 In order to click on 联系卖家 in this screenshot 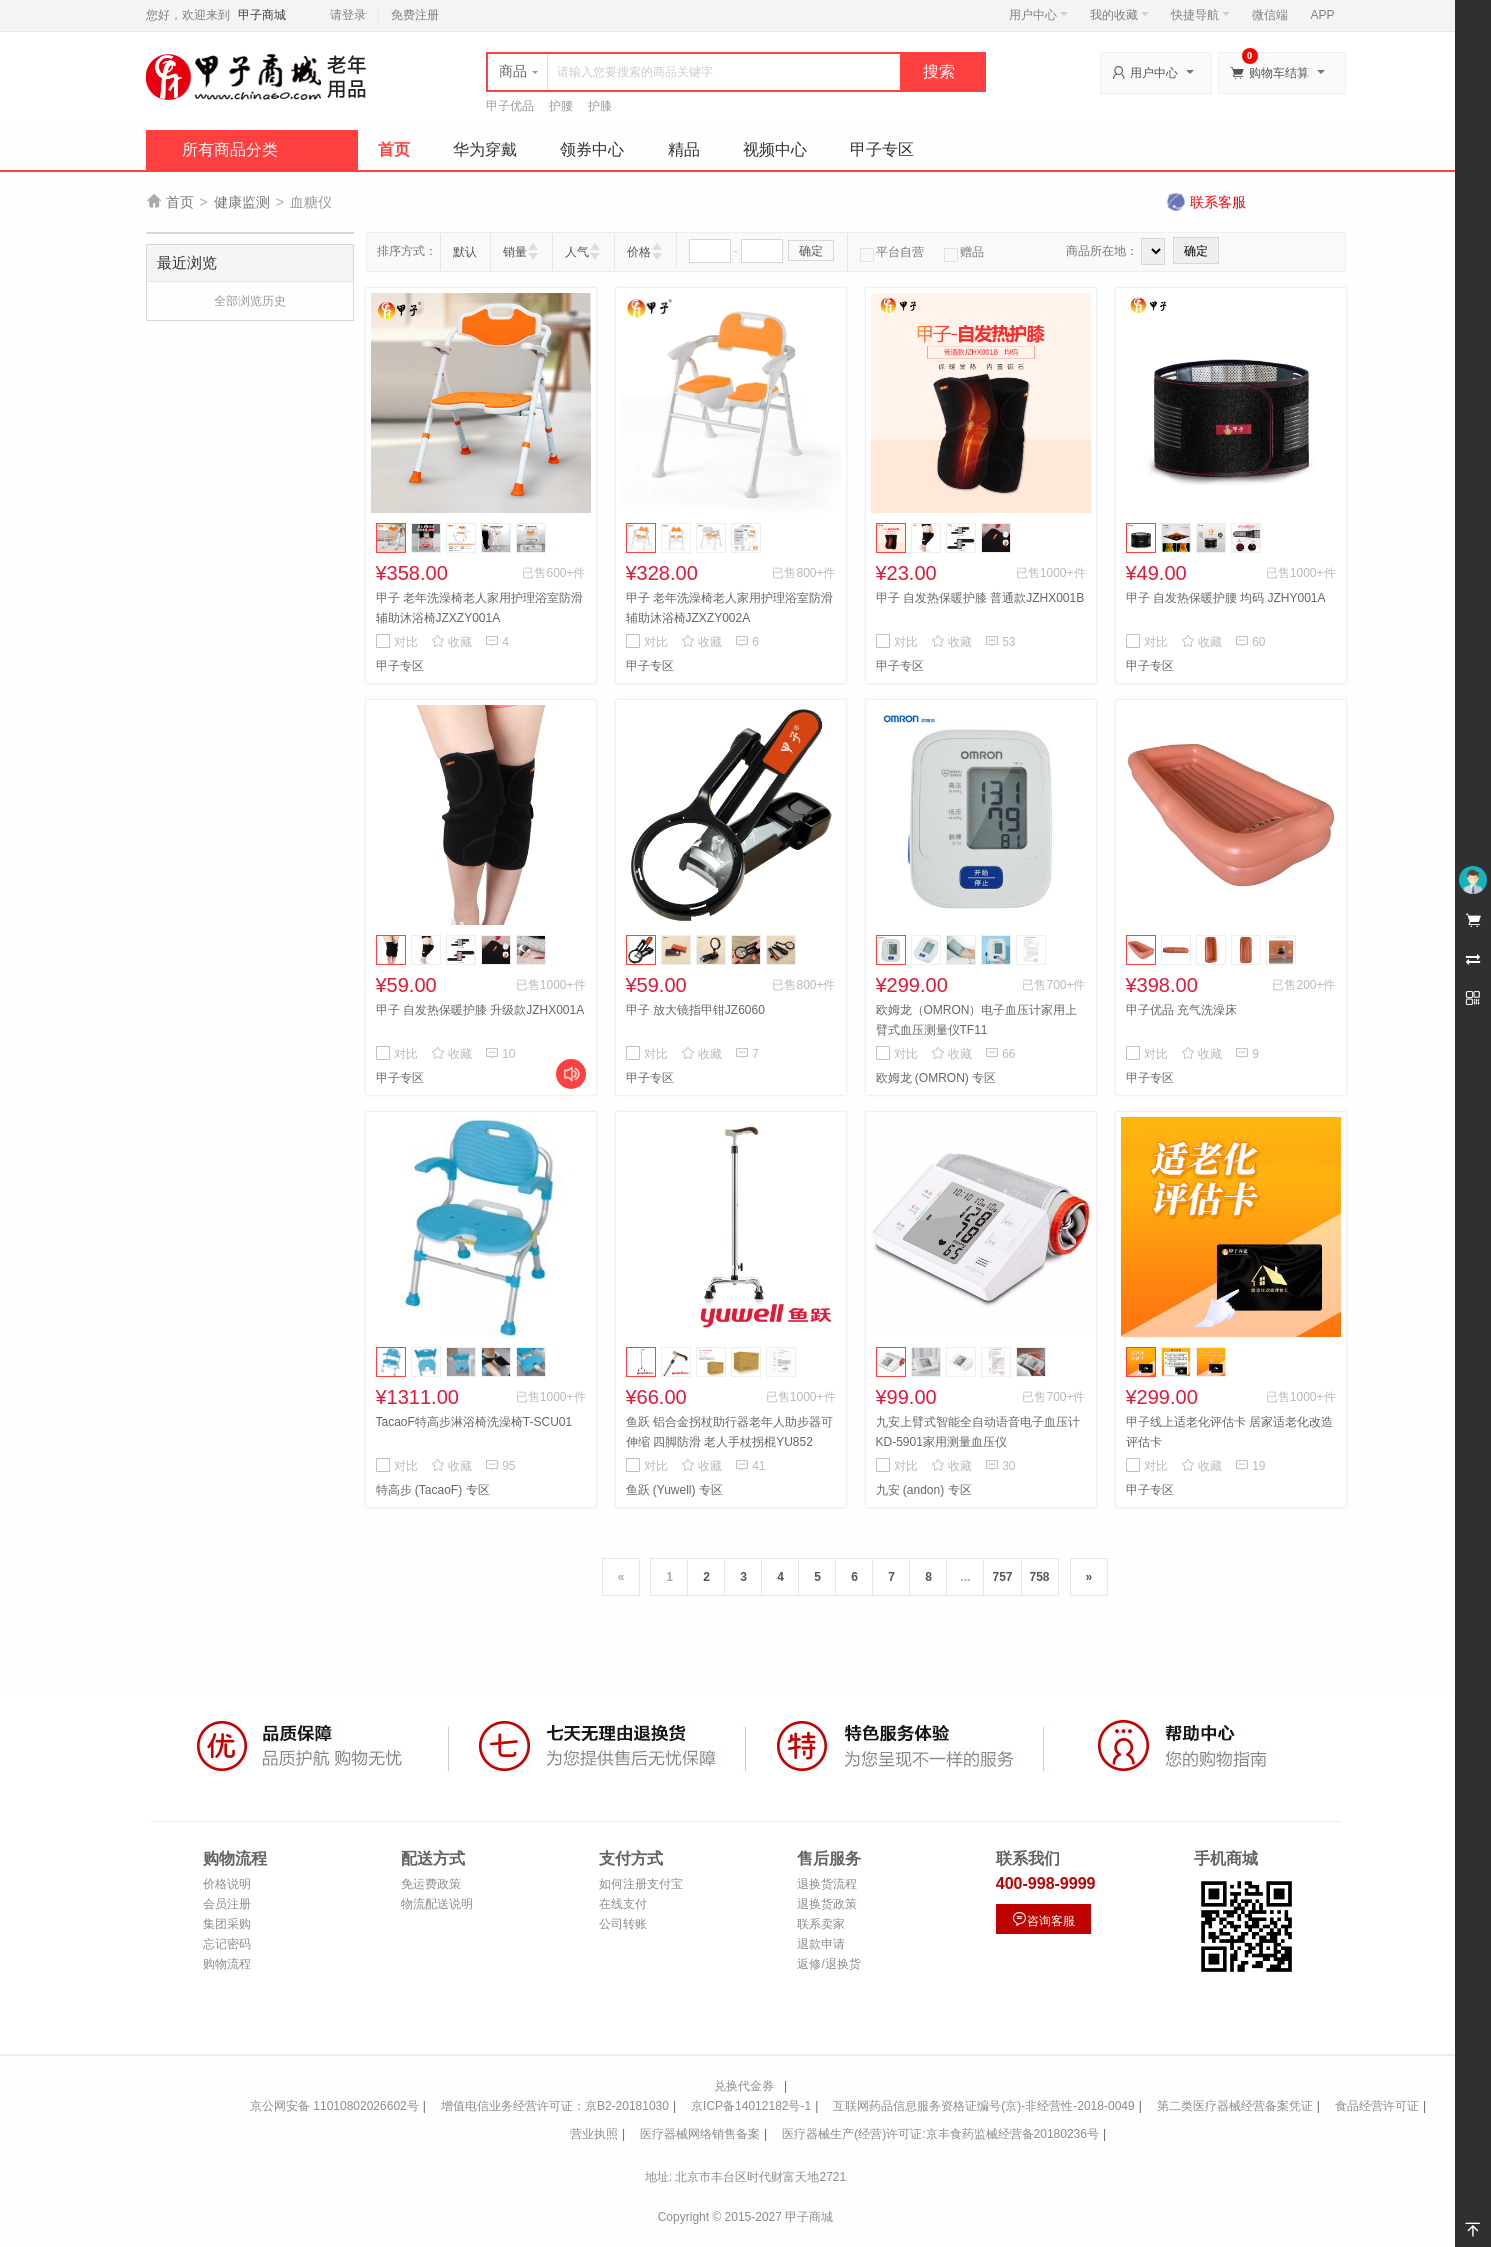, I will do `click(821, 1924)`.